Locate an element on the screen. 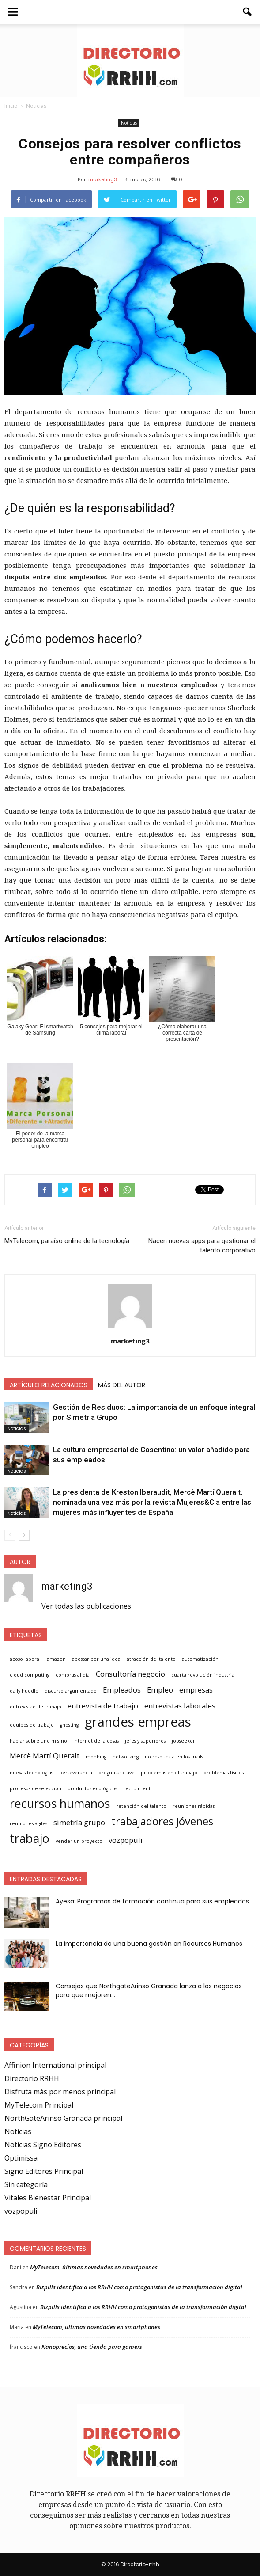  automatización [automatización (1 elemento)] is located at coordinates (200, 1659).